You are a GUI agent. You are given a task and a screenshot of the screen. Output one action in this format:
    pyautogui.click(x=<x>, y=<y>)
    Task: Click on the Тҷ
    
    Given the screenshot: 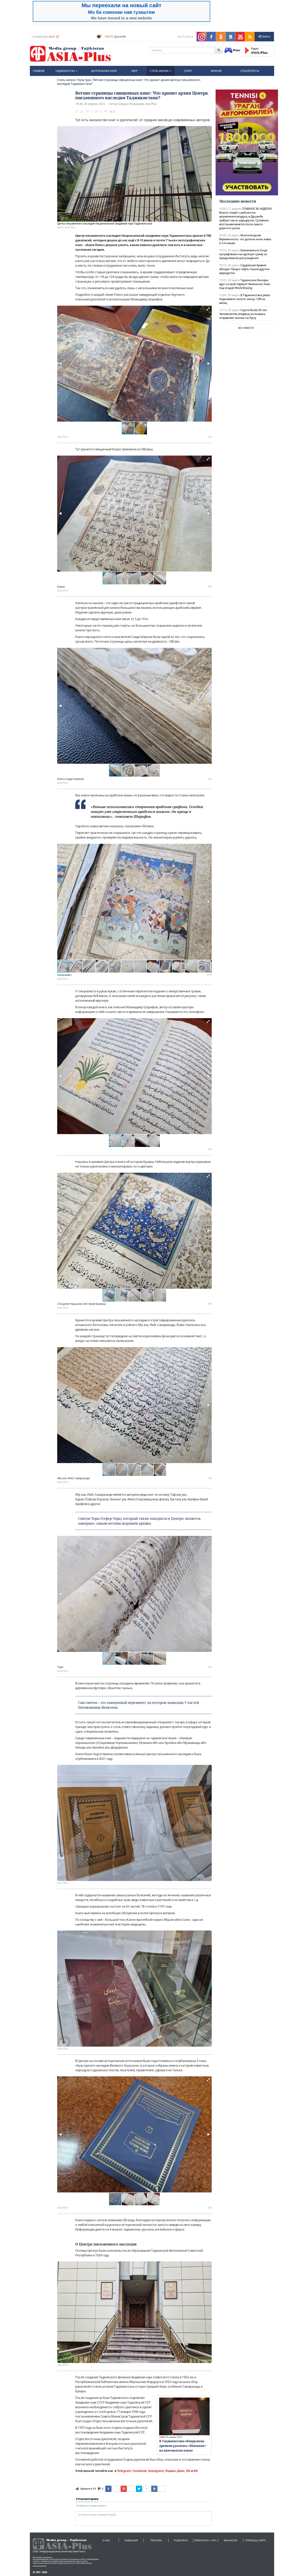 What is the action you would take?
    pyautogui.click(x=184, y=36)
    